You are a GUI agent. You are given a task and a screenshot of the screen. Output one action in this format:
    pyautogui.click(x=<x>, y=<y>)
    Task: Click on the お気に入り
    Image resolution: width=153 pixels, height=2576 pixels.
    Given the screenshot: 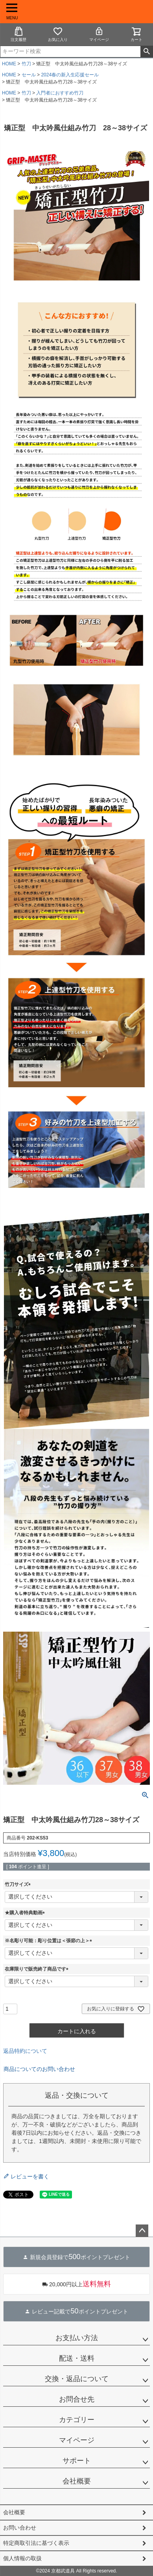 What is the action you would take?
    pyautogui.click(x=58, y=34)
    